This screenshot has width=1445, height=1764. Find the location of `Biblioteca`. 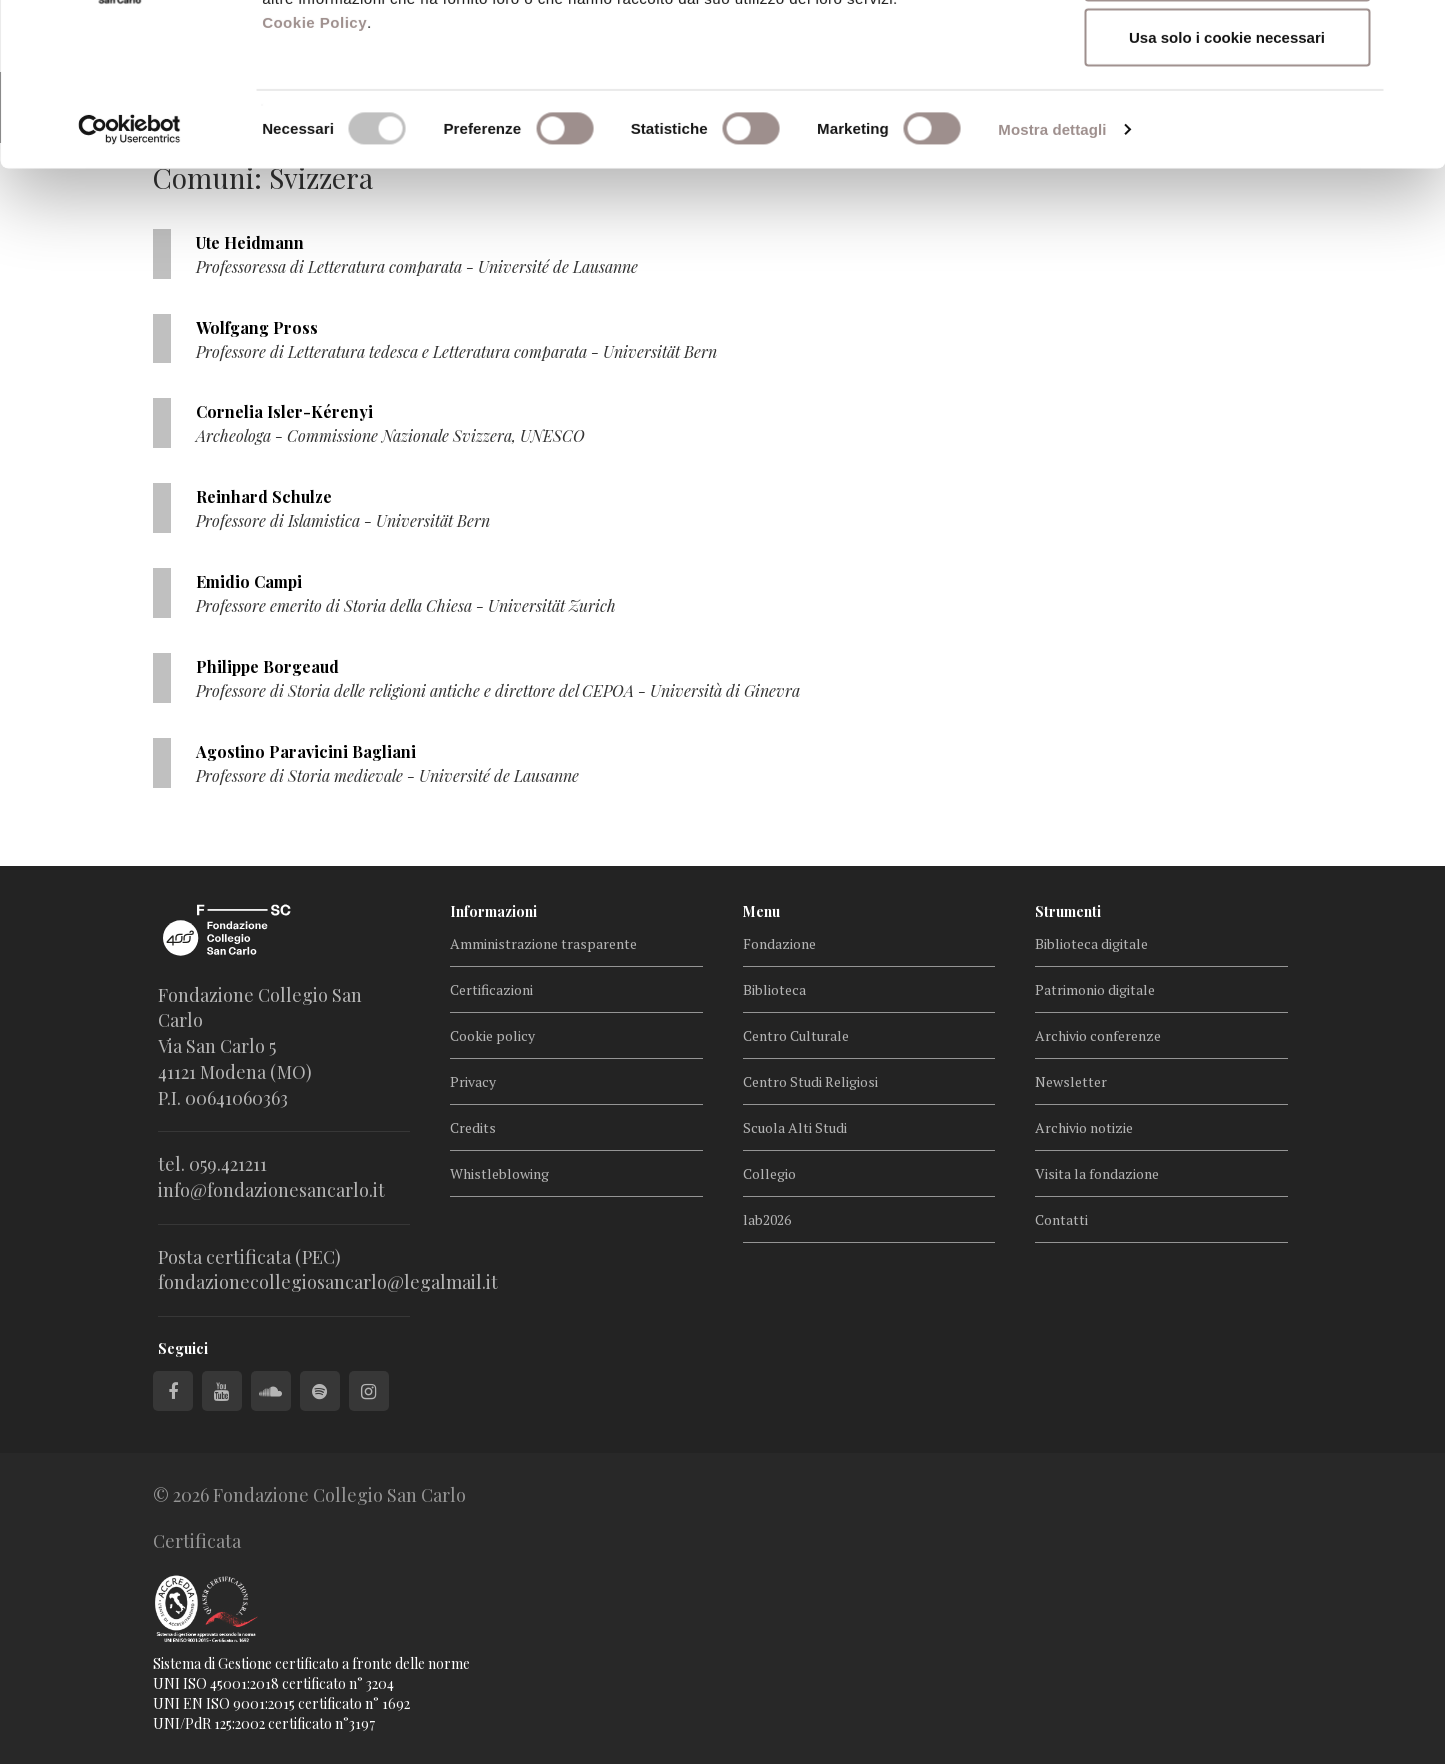

Biblioteca is located at coordinates (774, 989).